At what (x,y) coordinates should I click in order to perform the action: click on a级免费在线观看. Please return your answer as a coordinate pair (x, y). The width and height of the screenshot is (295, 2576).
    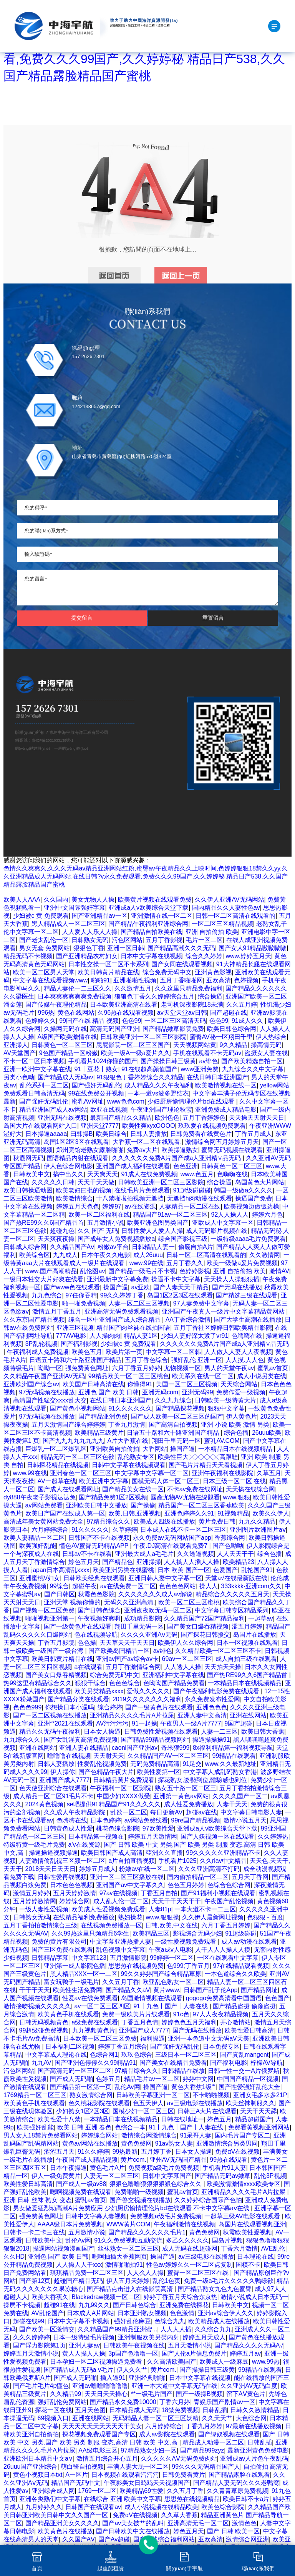
    Looking at the image, I should click on (94, 2022).